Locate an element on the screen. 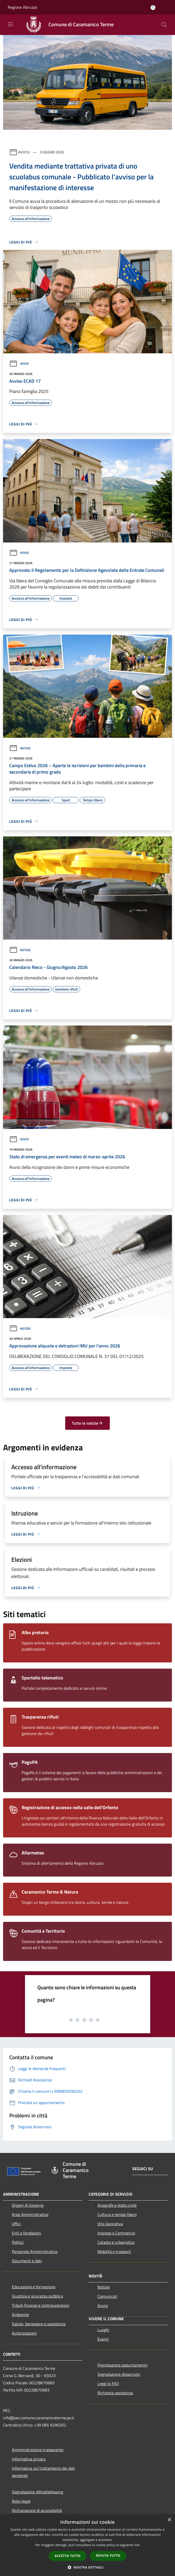 This screenshot has width=175, height=2576. Anagrafe e stato civile is located at coordinates (117, 2205).